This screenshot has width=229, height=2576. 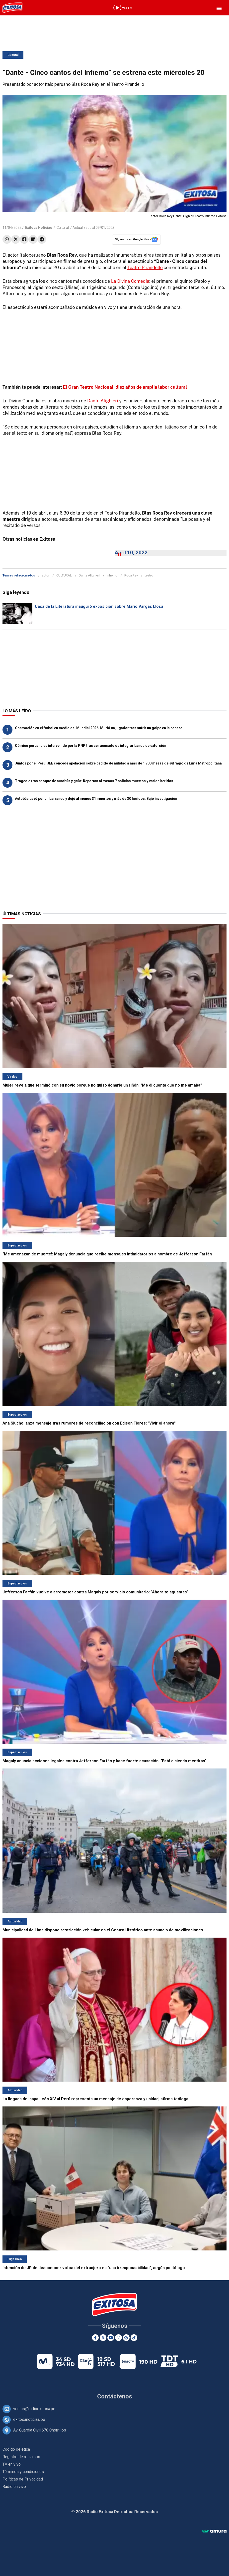 What do you see at coordinates (94, 781) in the screenshot?
I see `Tragedia tras choque de autobús y grúa: Reportan al menos 7 policías muertos y varios heridos` at bounding box center [94, 781].